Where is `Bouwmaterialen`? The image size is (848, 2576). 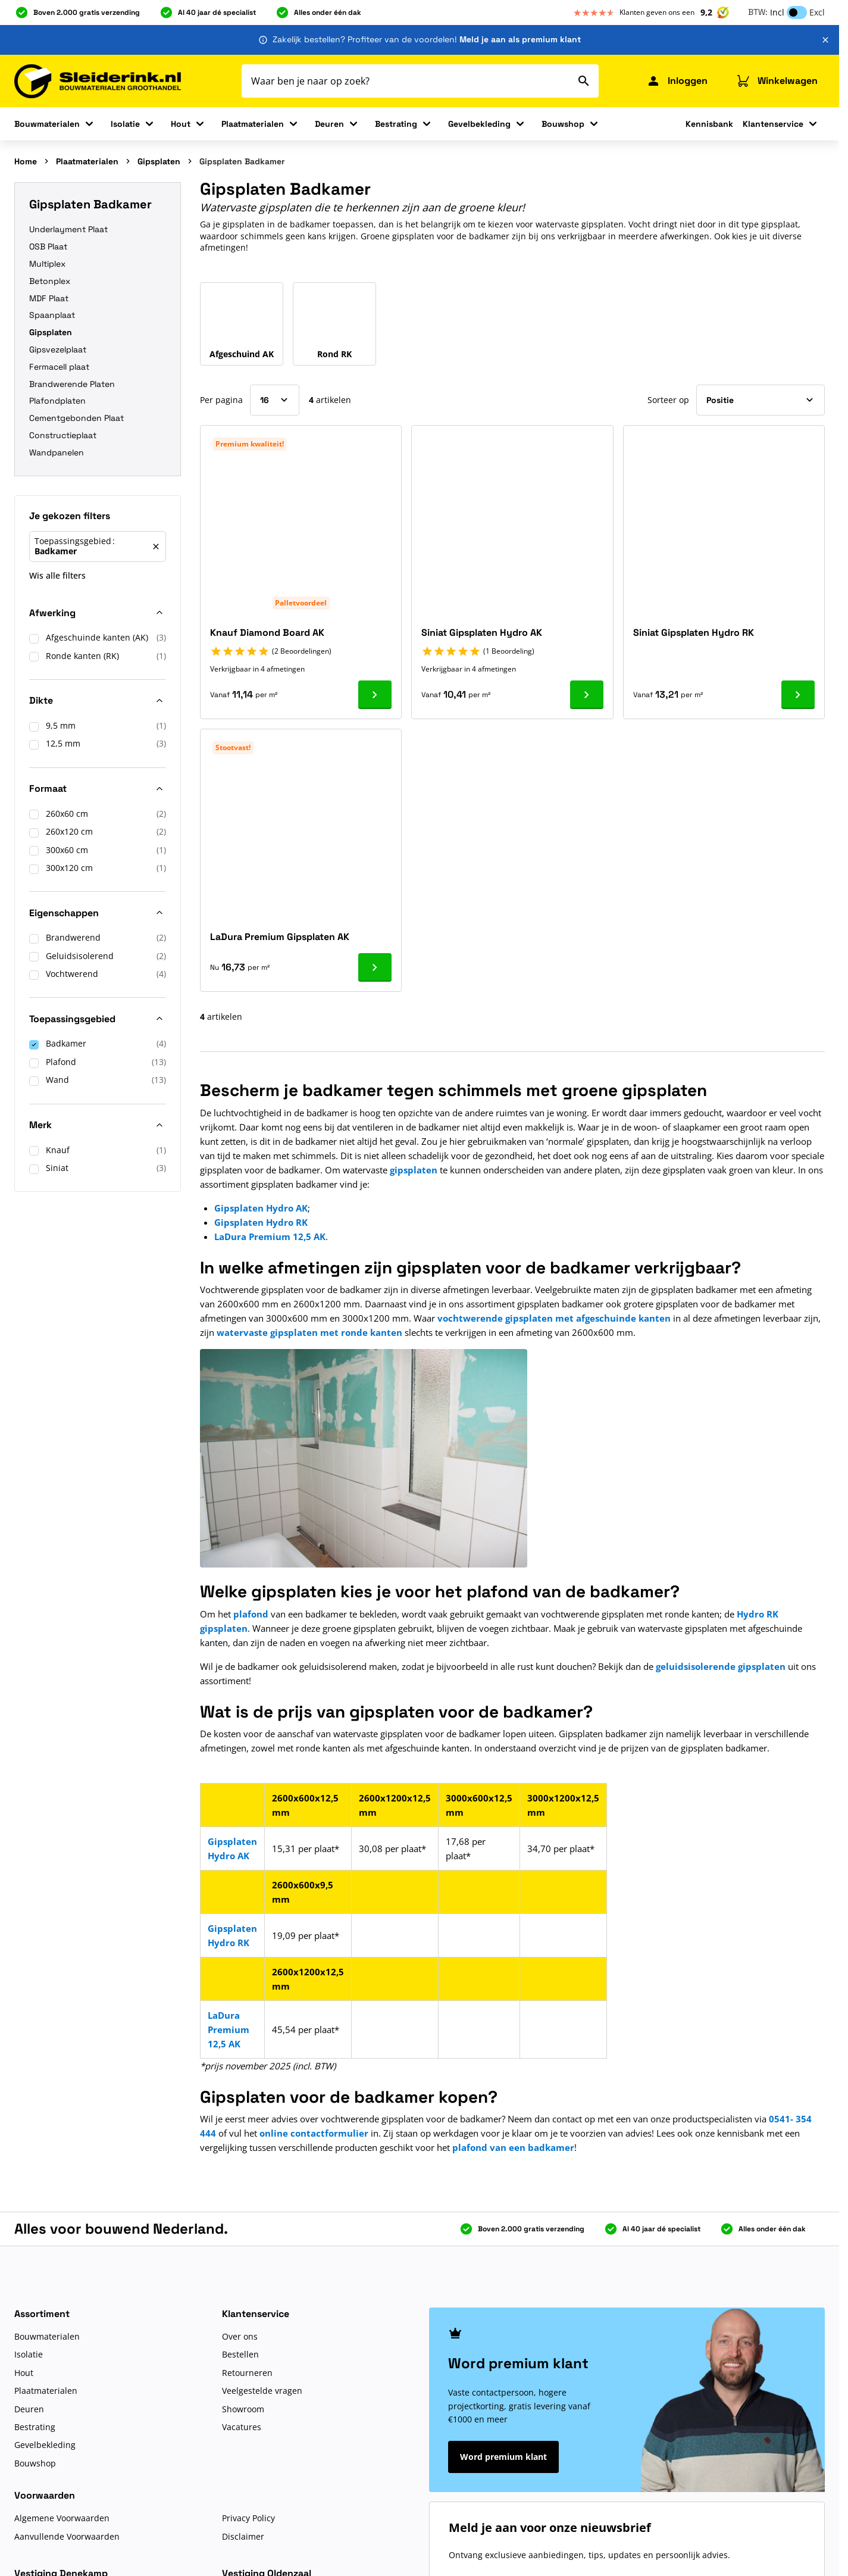
Bouwmaterialen is located at coordinates (47, 123).